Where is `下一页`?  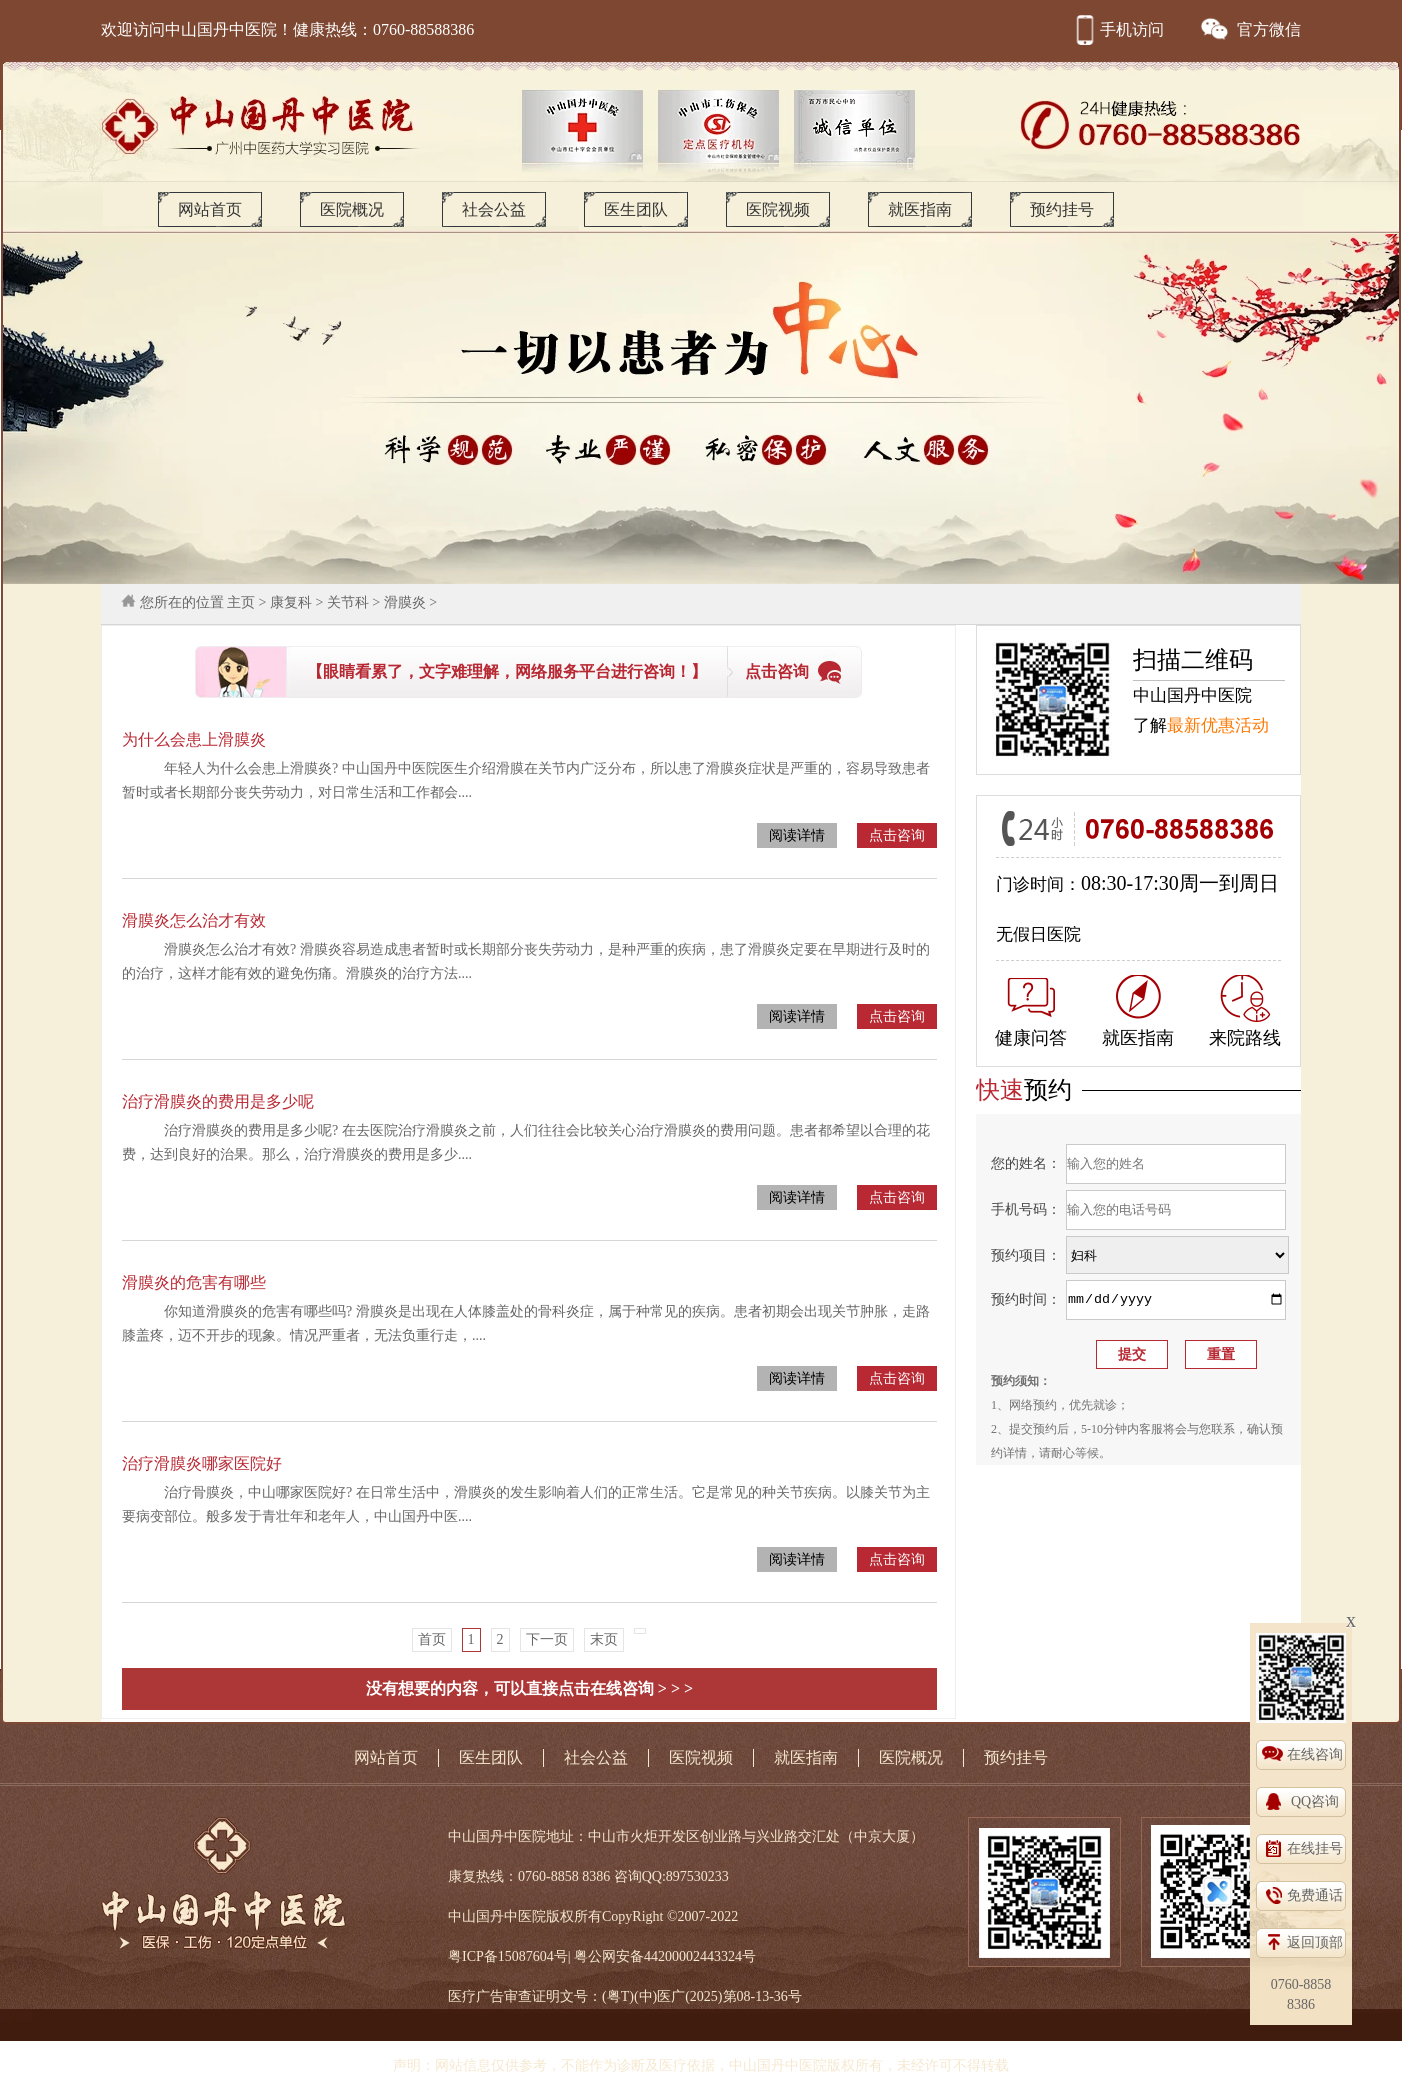
下一页 is located at coordinates (547, 1639).